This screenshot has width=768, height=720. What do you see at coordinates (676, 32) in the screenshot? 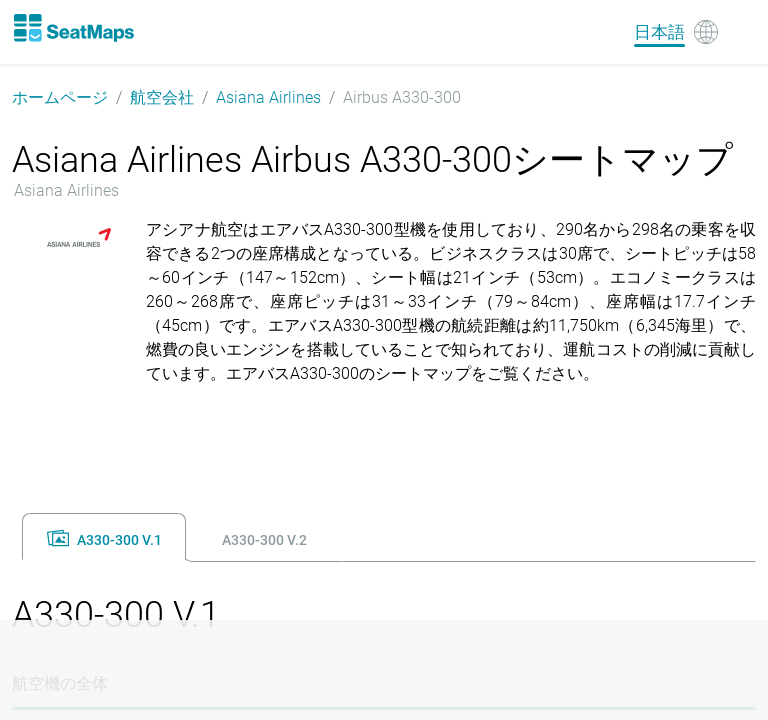
I see `[Language]` at bounding box center [676, 32].